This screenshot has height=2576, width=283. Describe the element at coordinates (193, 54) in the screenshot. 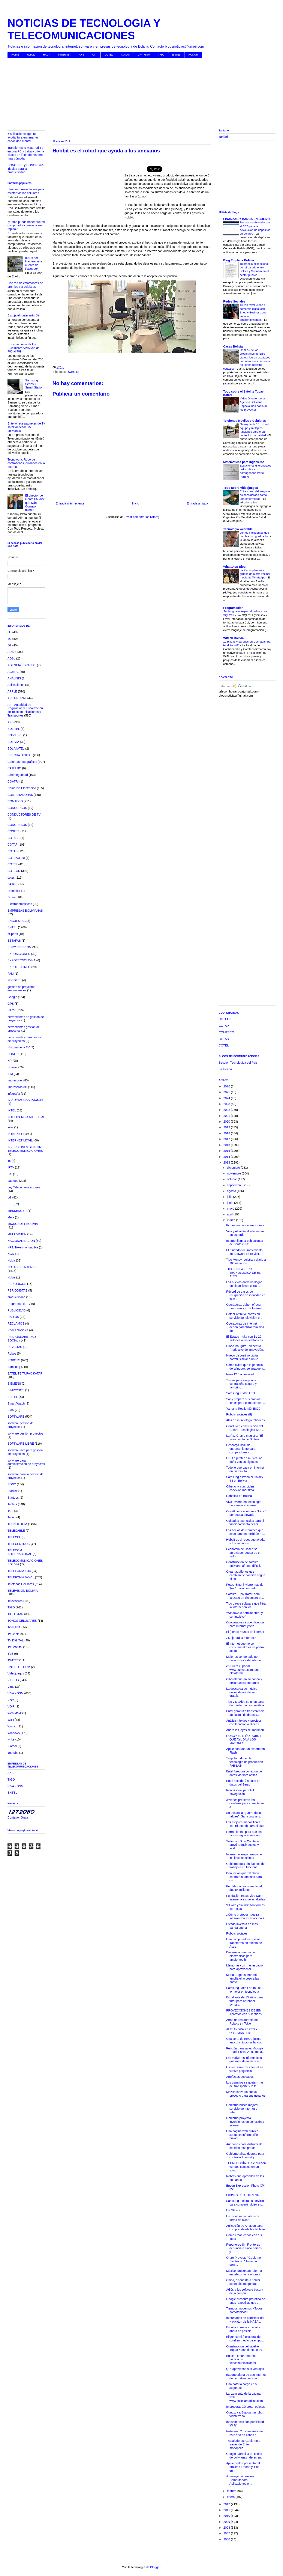

I see `HONOR` at that location.